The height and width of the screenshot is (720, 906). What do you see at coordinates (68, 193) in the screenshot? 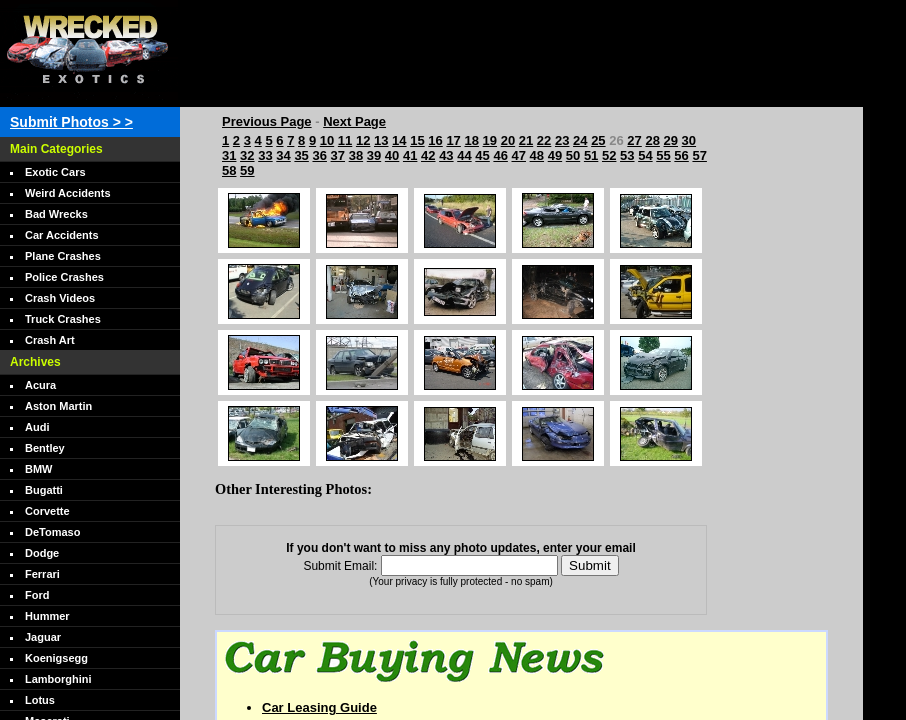
I see `Weird Accidents` at bounding box center [68, 193].